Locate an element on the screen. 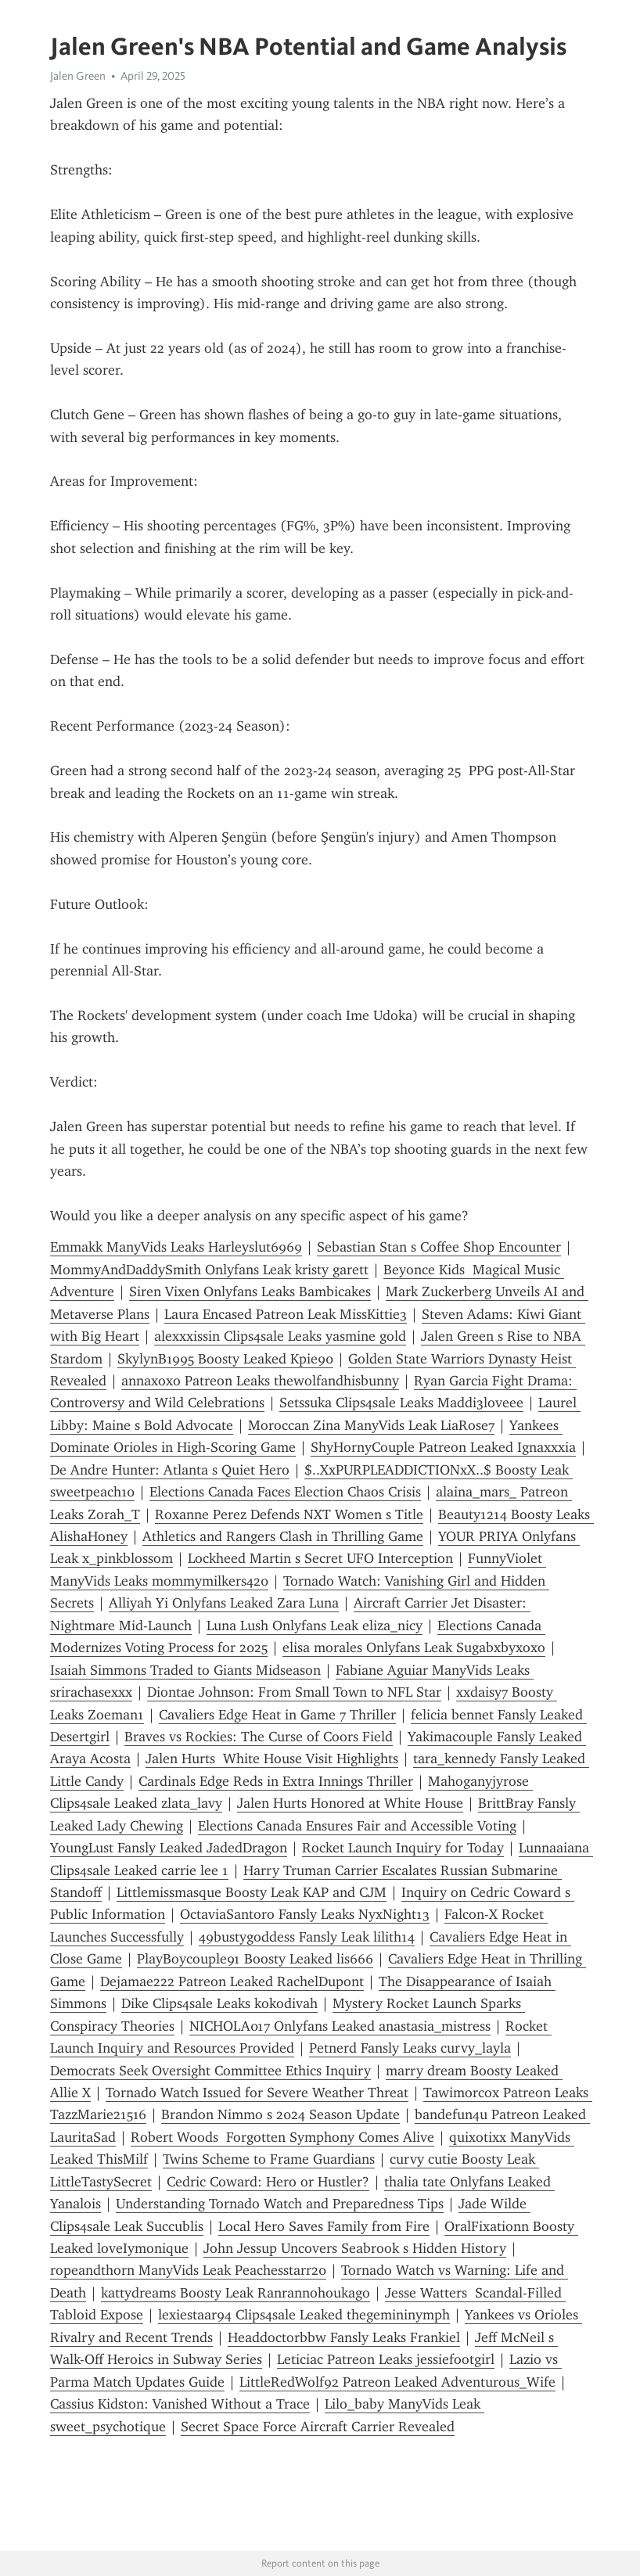 The height and width of the screenshot is (2576, 640). Local Hero Saves Family from Fire is located at coordinates (324, 2226).